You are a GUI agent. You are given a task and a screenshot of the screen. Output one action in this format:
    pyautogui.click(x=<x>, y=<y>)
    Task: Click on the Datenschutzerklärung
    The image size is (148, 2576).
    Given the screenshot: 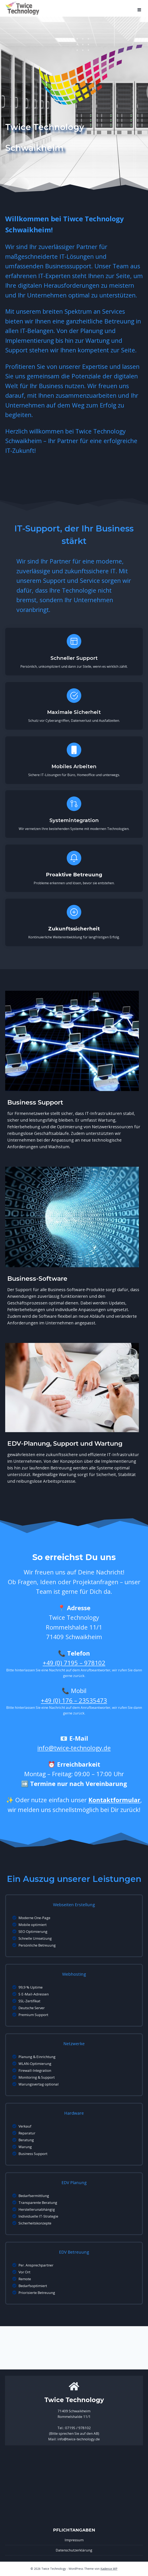 What is the action you would take?
    pyautogui.click(x=74, y=2550)
    